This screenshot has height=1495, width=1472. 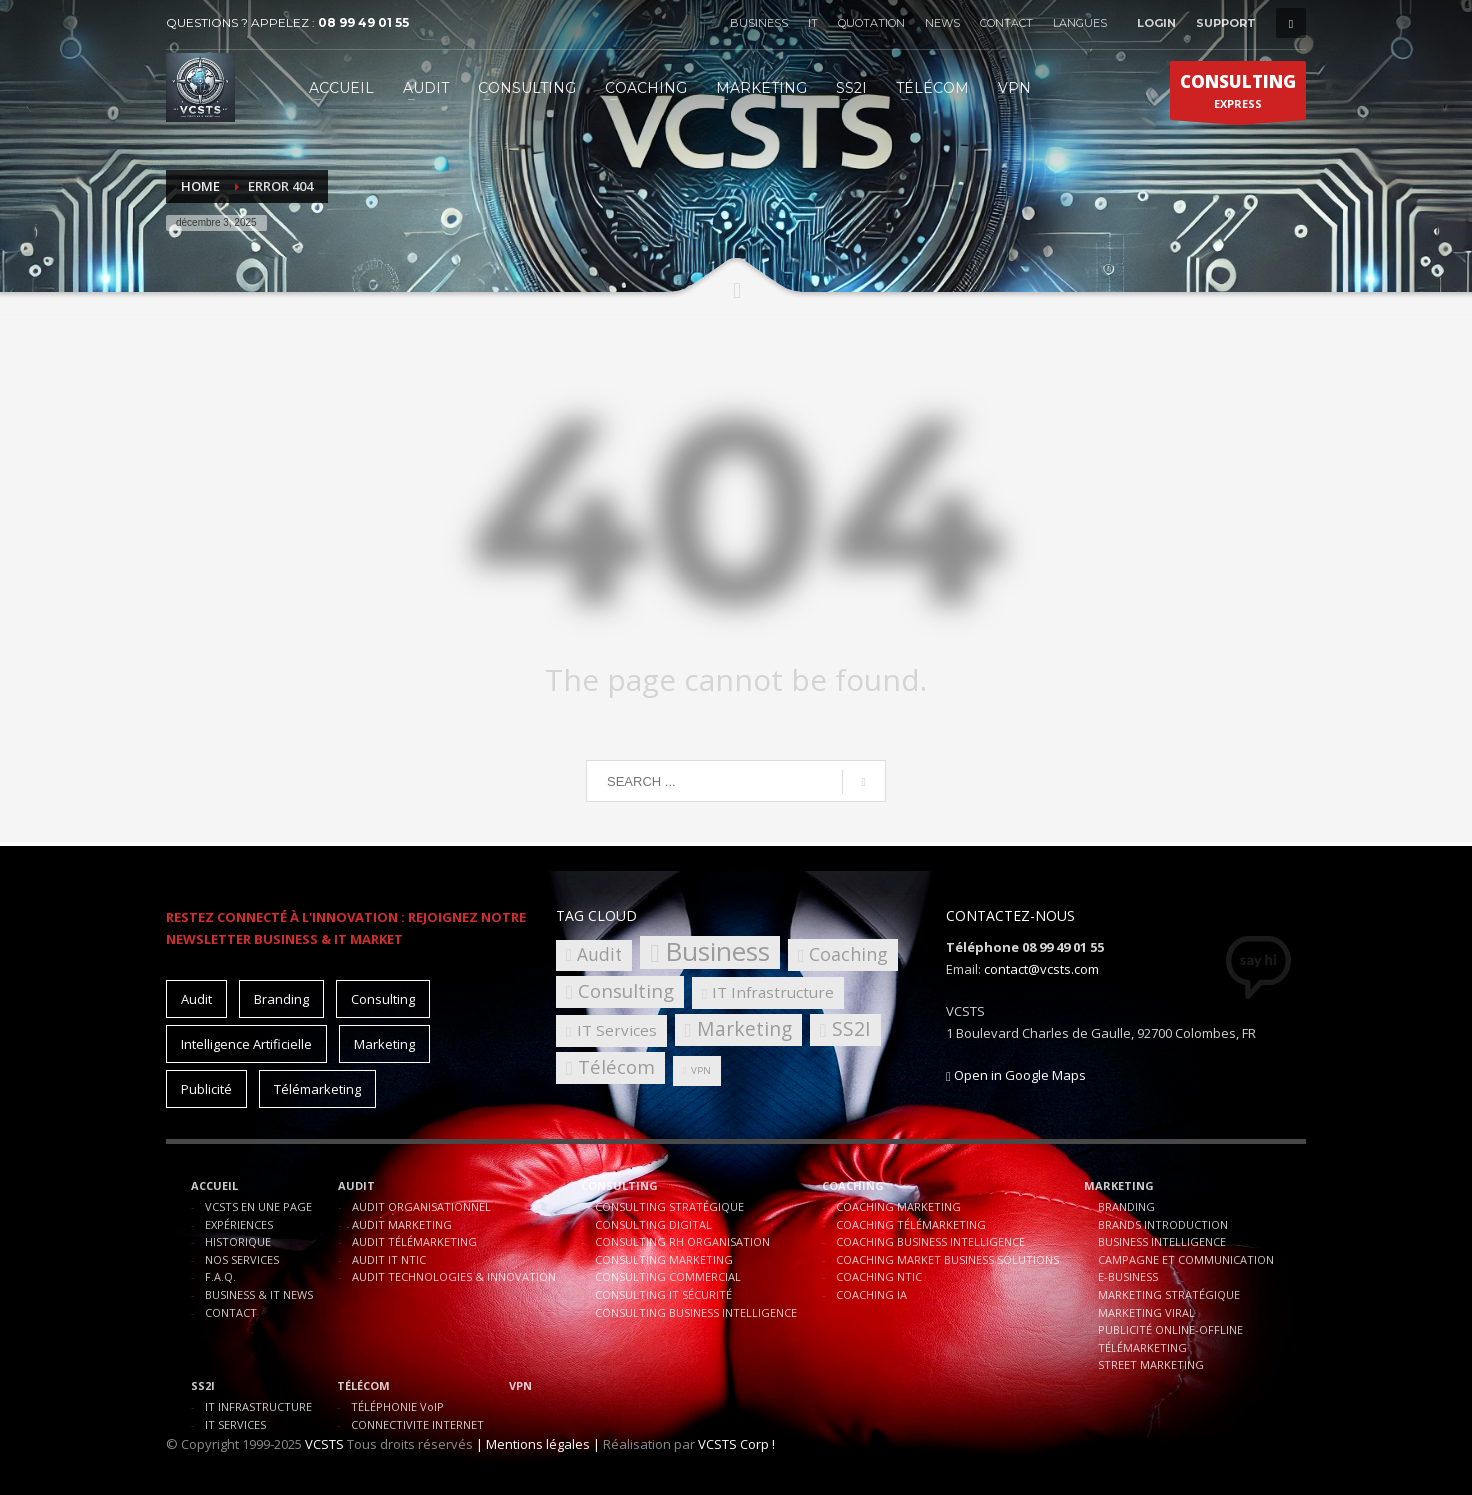 What do you see at coordinates (235, 1424) in the screenshot?
I see `IT SERVICES` at bounding box center [235, 1424].